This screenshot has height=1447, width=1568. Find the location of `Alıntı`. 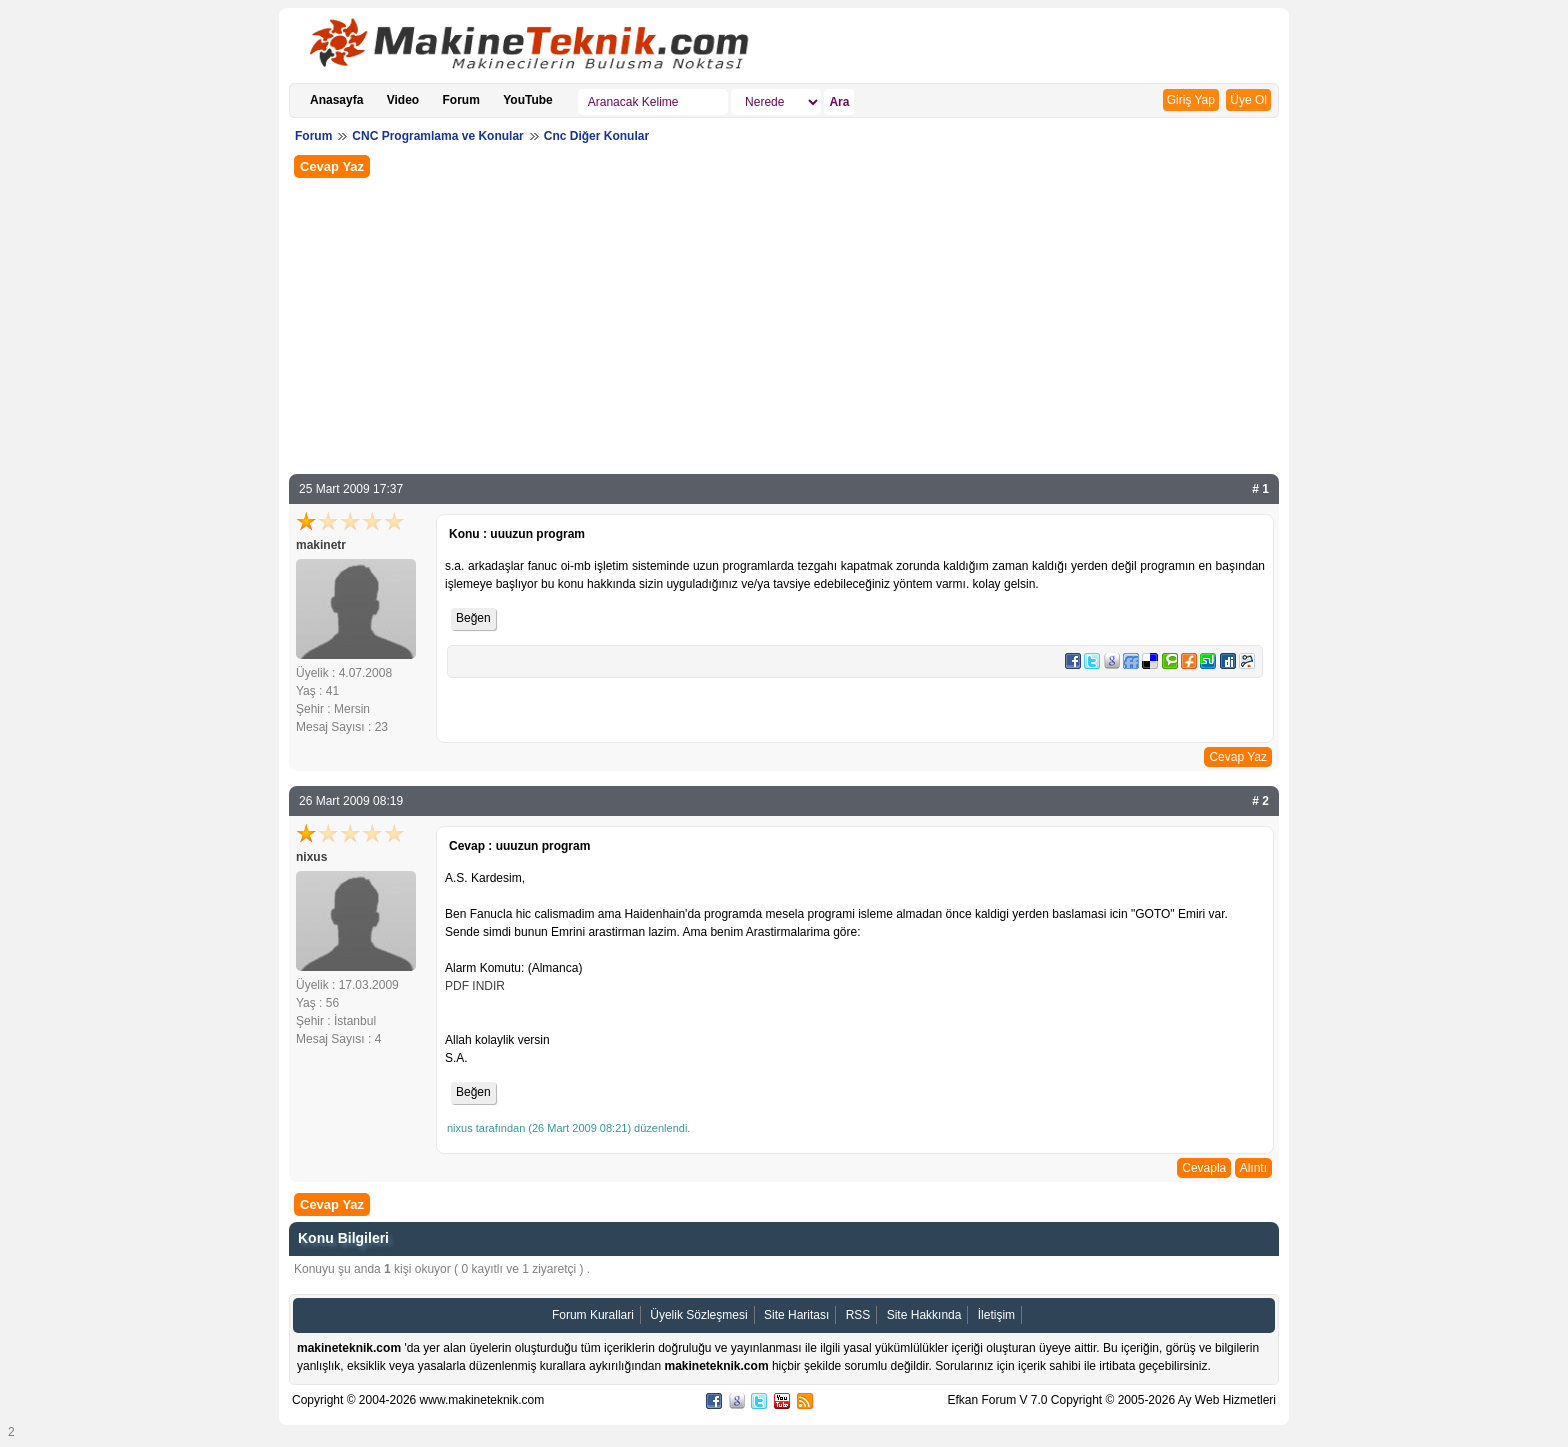

Alıntı is located at coordinates (1253, 1168).